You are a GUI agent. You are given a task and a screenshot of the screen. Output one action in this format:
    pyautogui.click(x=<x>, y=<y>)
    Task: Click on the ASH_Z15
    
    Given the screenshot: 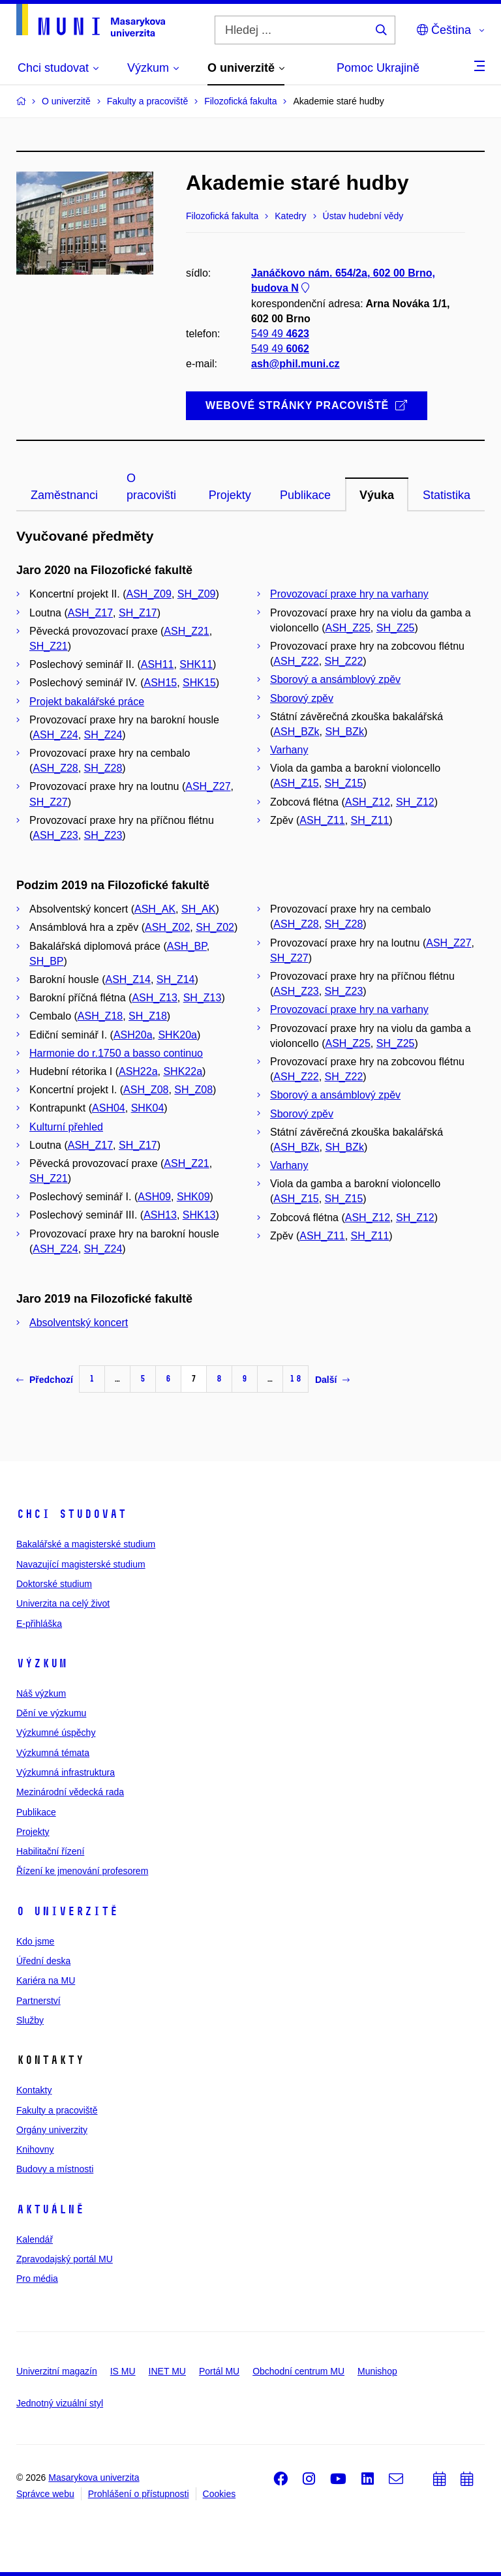 What is the action you would take?
    pyautogui.click(x=295, y=783)
    